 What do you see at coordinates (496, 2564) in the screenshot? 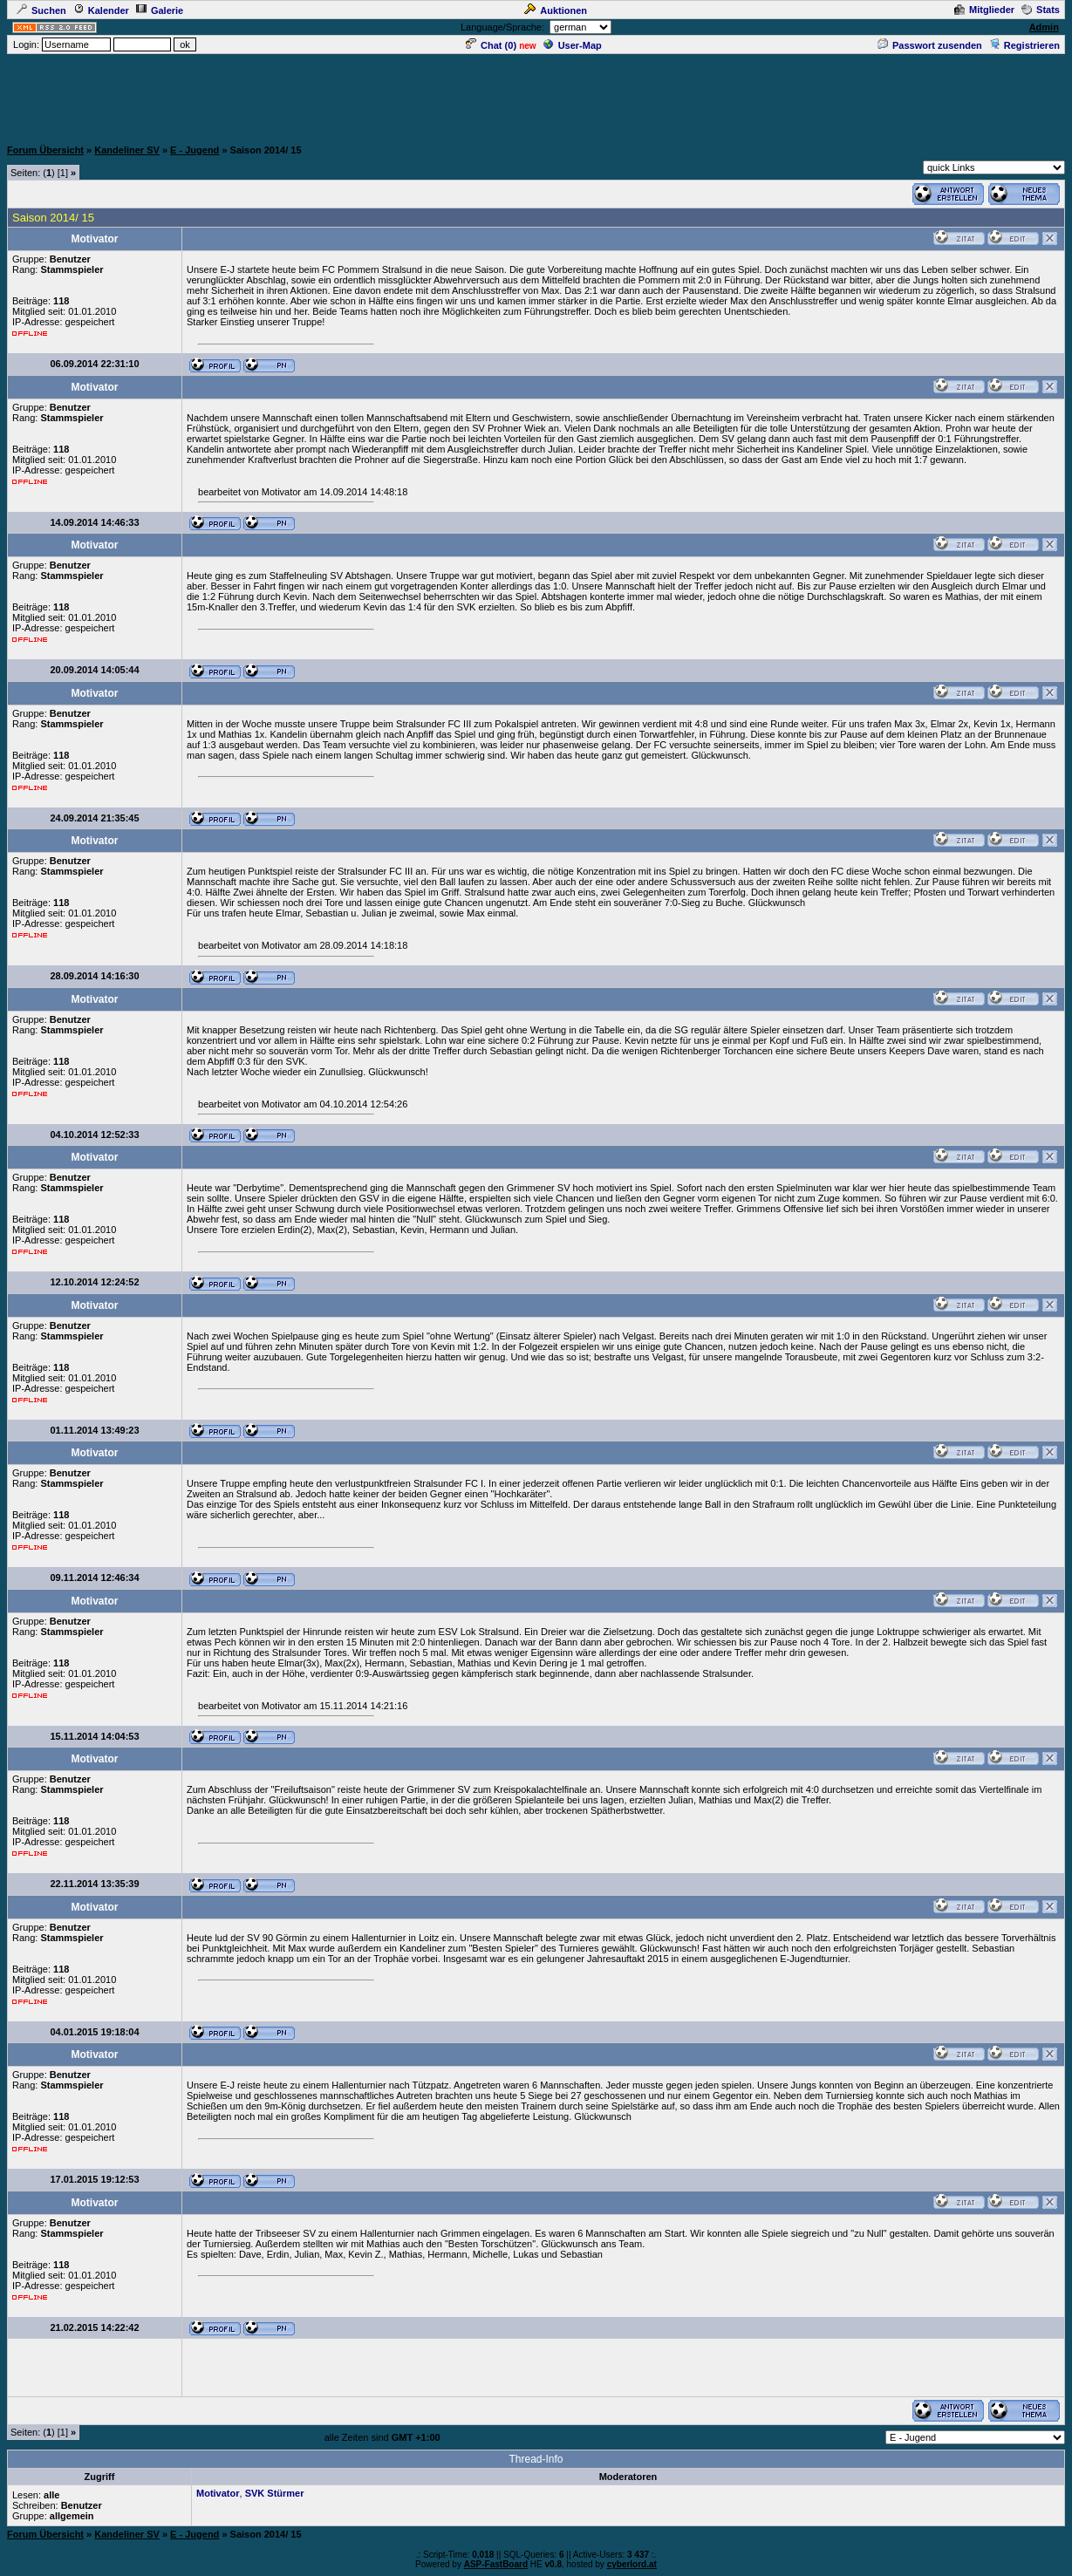
I see `ASP-FastBoard` at bounding box center [496, 2564].